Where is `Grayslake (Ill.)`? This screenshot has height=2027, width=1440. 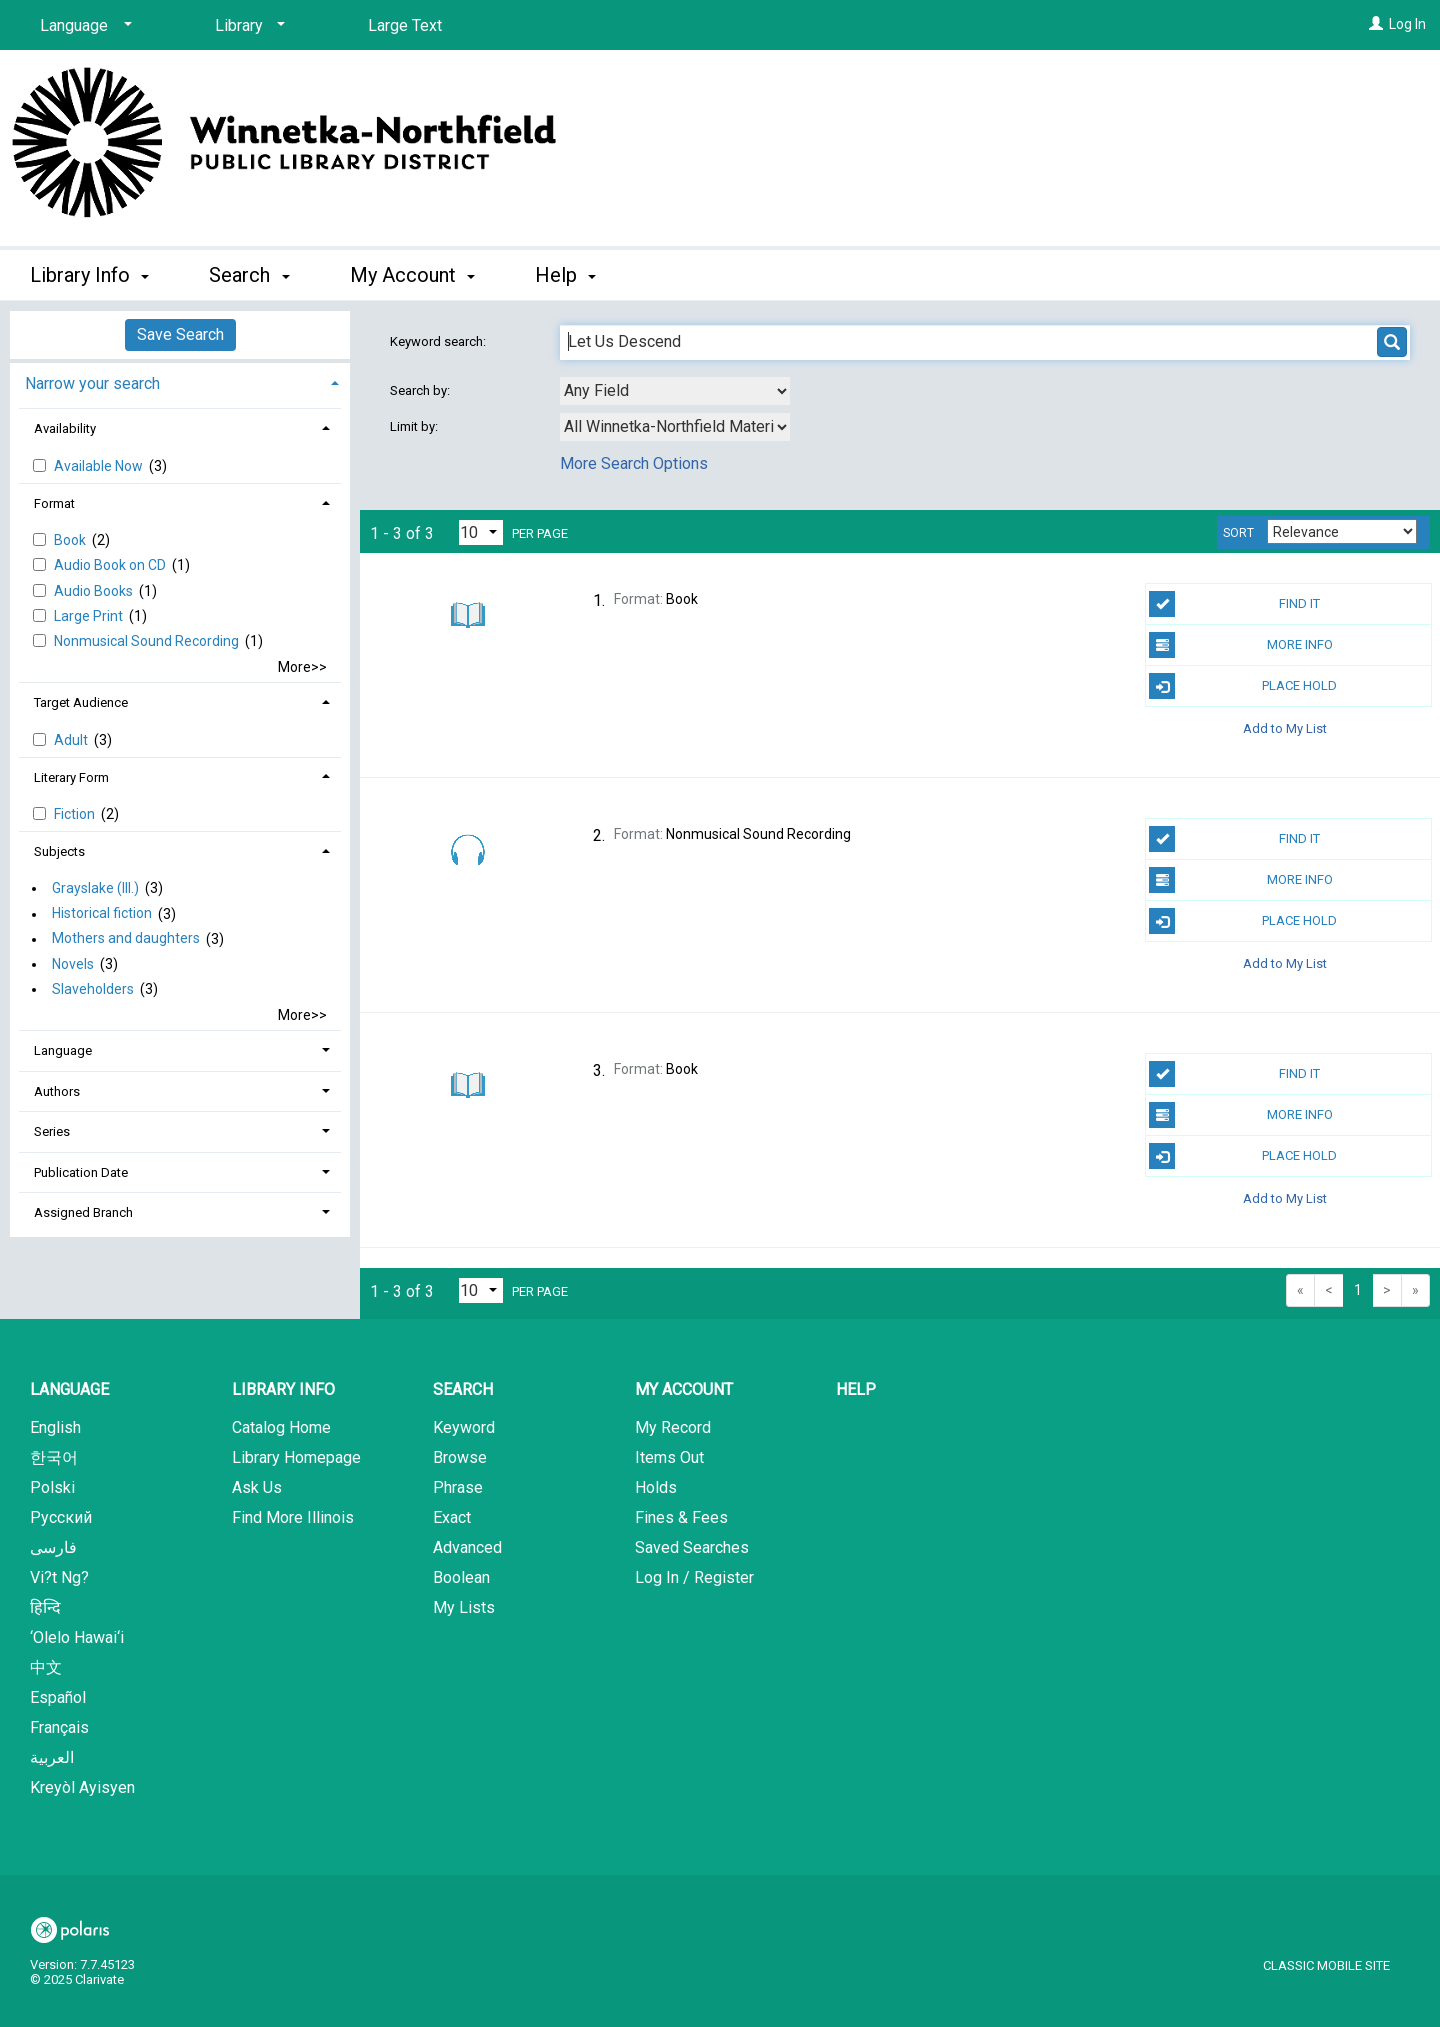
Grayslake (Ill.) is located at coordinates (95, 888).